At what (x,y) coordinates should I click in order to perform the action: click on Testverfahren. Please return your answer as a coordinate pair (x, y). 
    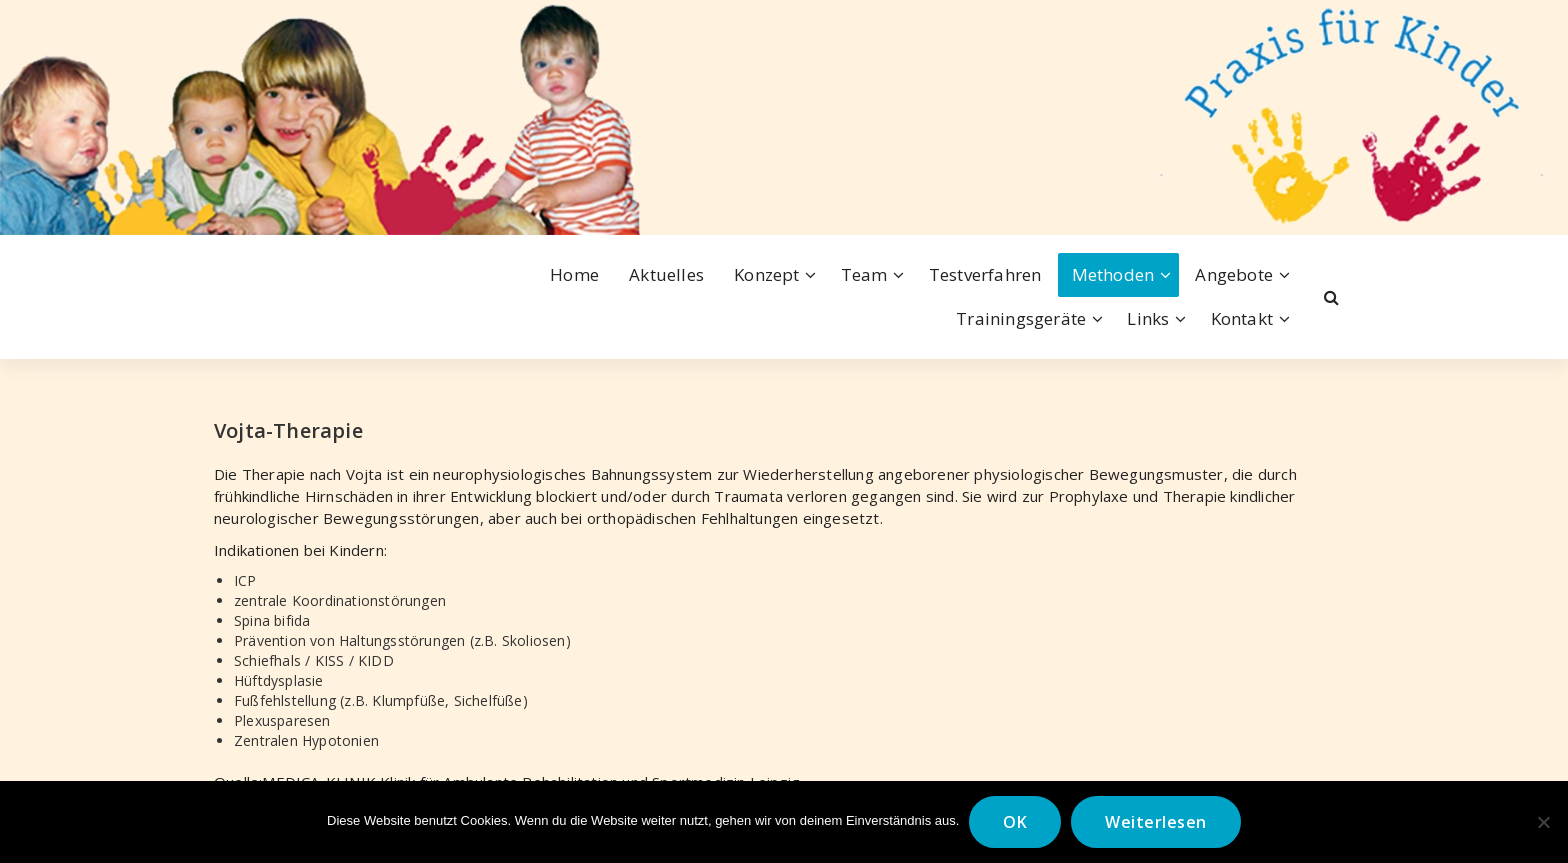
    Looking at the image, I should click on (985, 274).